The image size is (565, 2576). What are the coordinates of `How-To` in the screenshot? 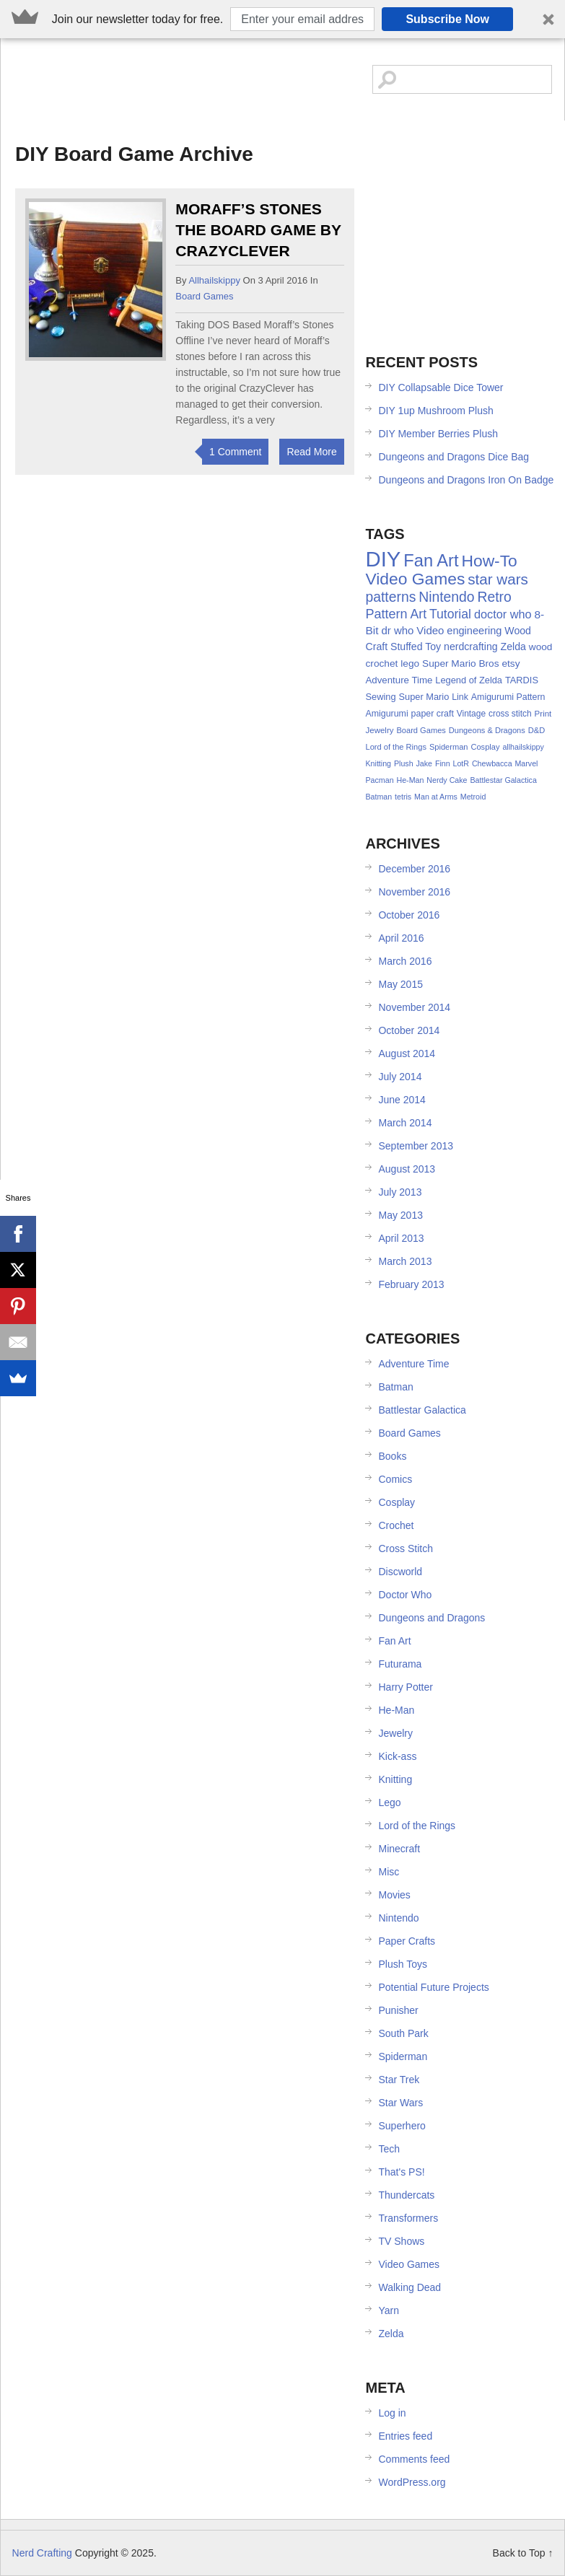 It's located at (489, 560).